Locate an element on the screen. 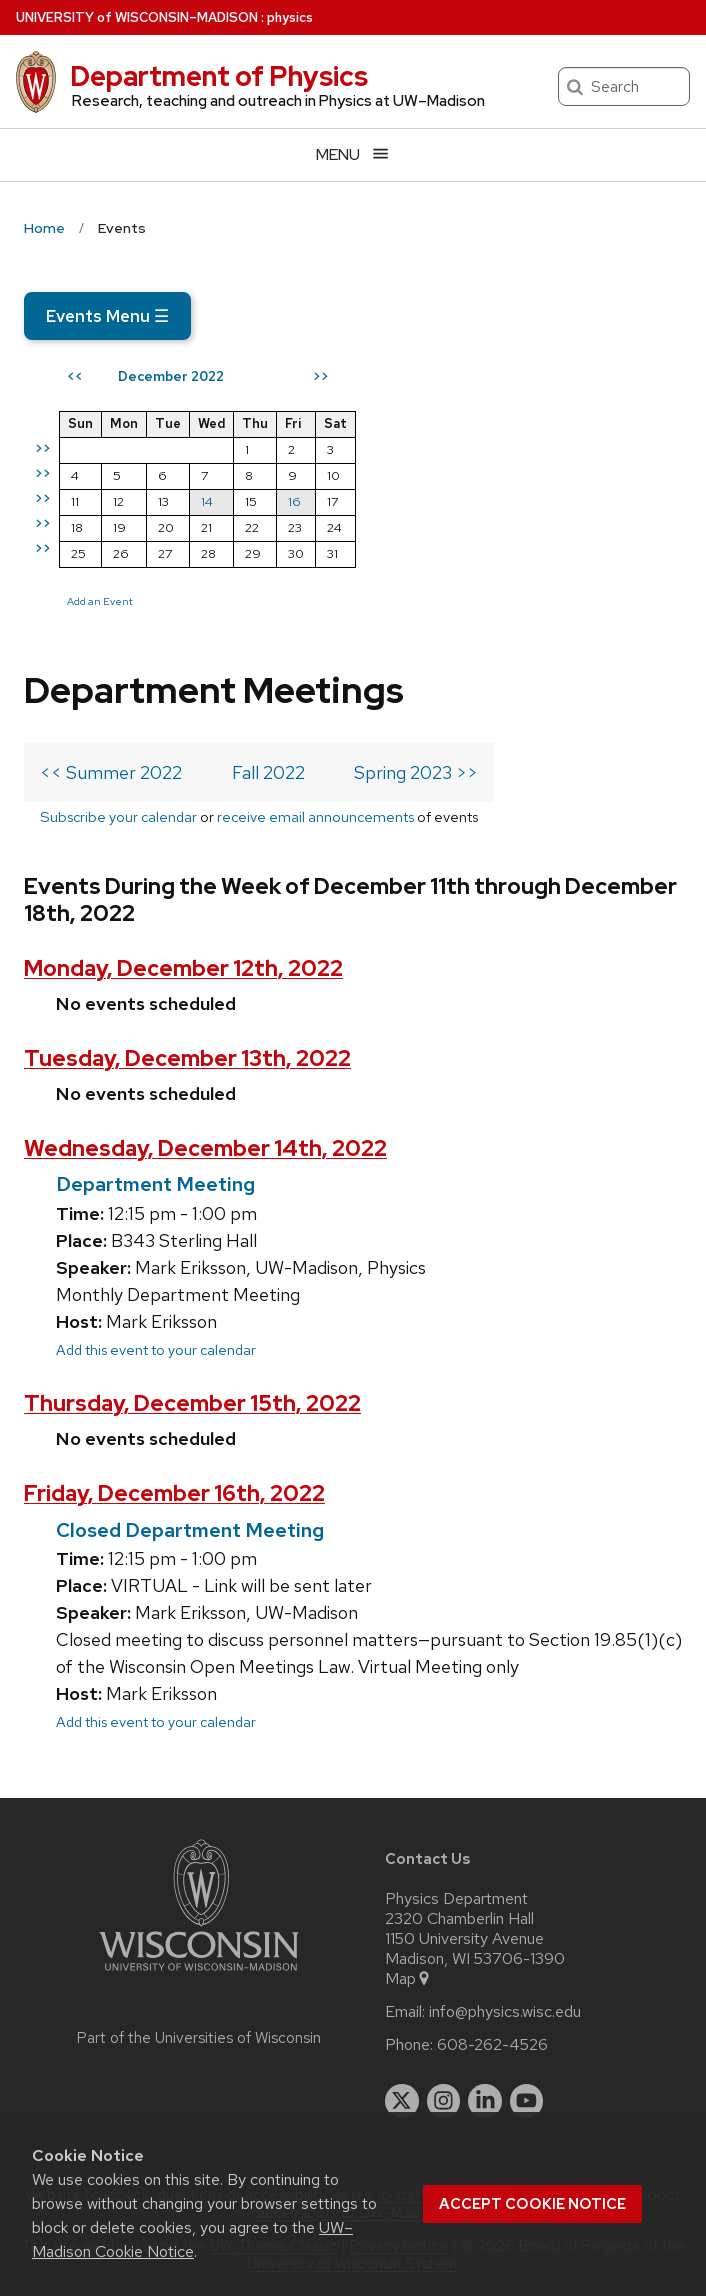 The width and height of the screenshot is (706, 2296). Events Menu is located at coordinates (107, 316).